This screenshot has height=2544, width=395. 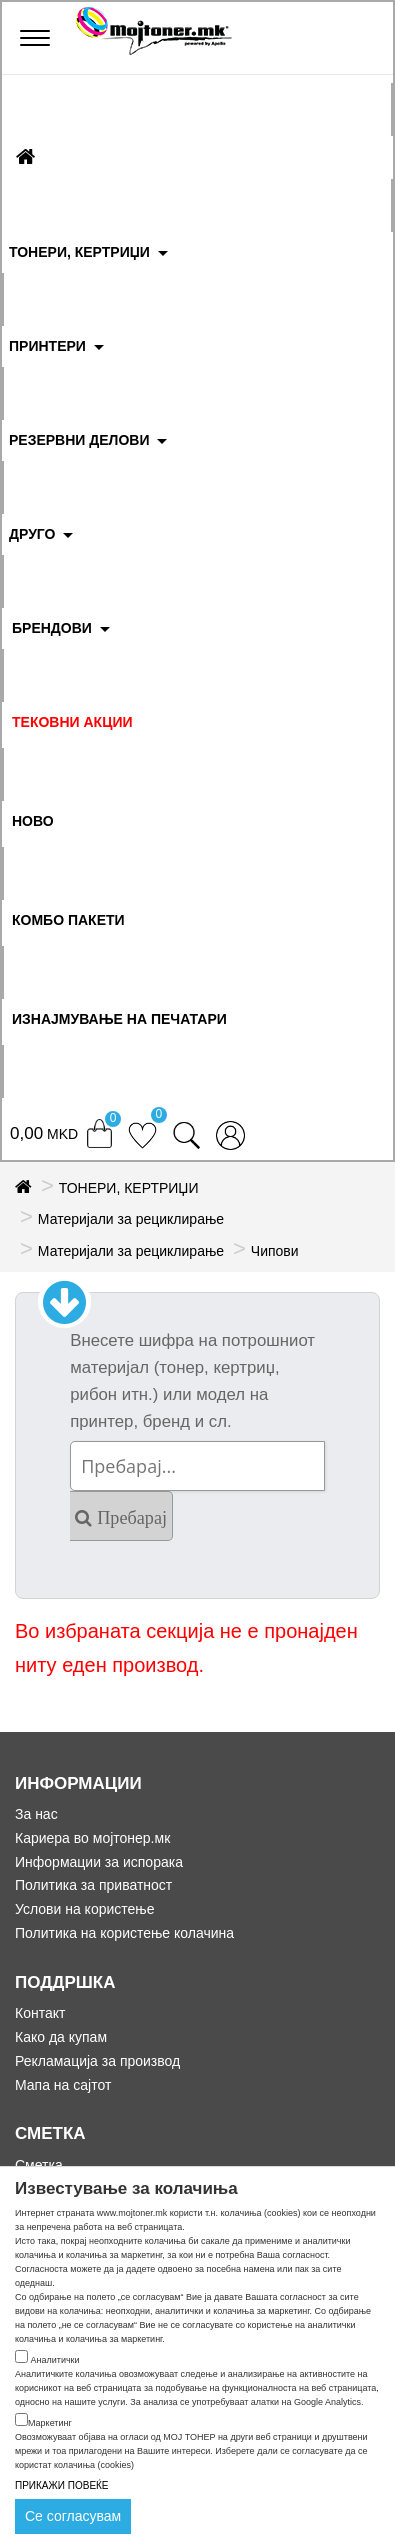 I want to click on Како да купам, so click(x=61, y=2037).